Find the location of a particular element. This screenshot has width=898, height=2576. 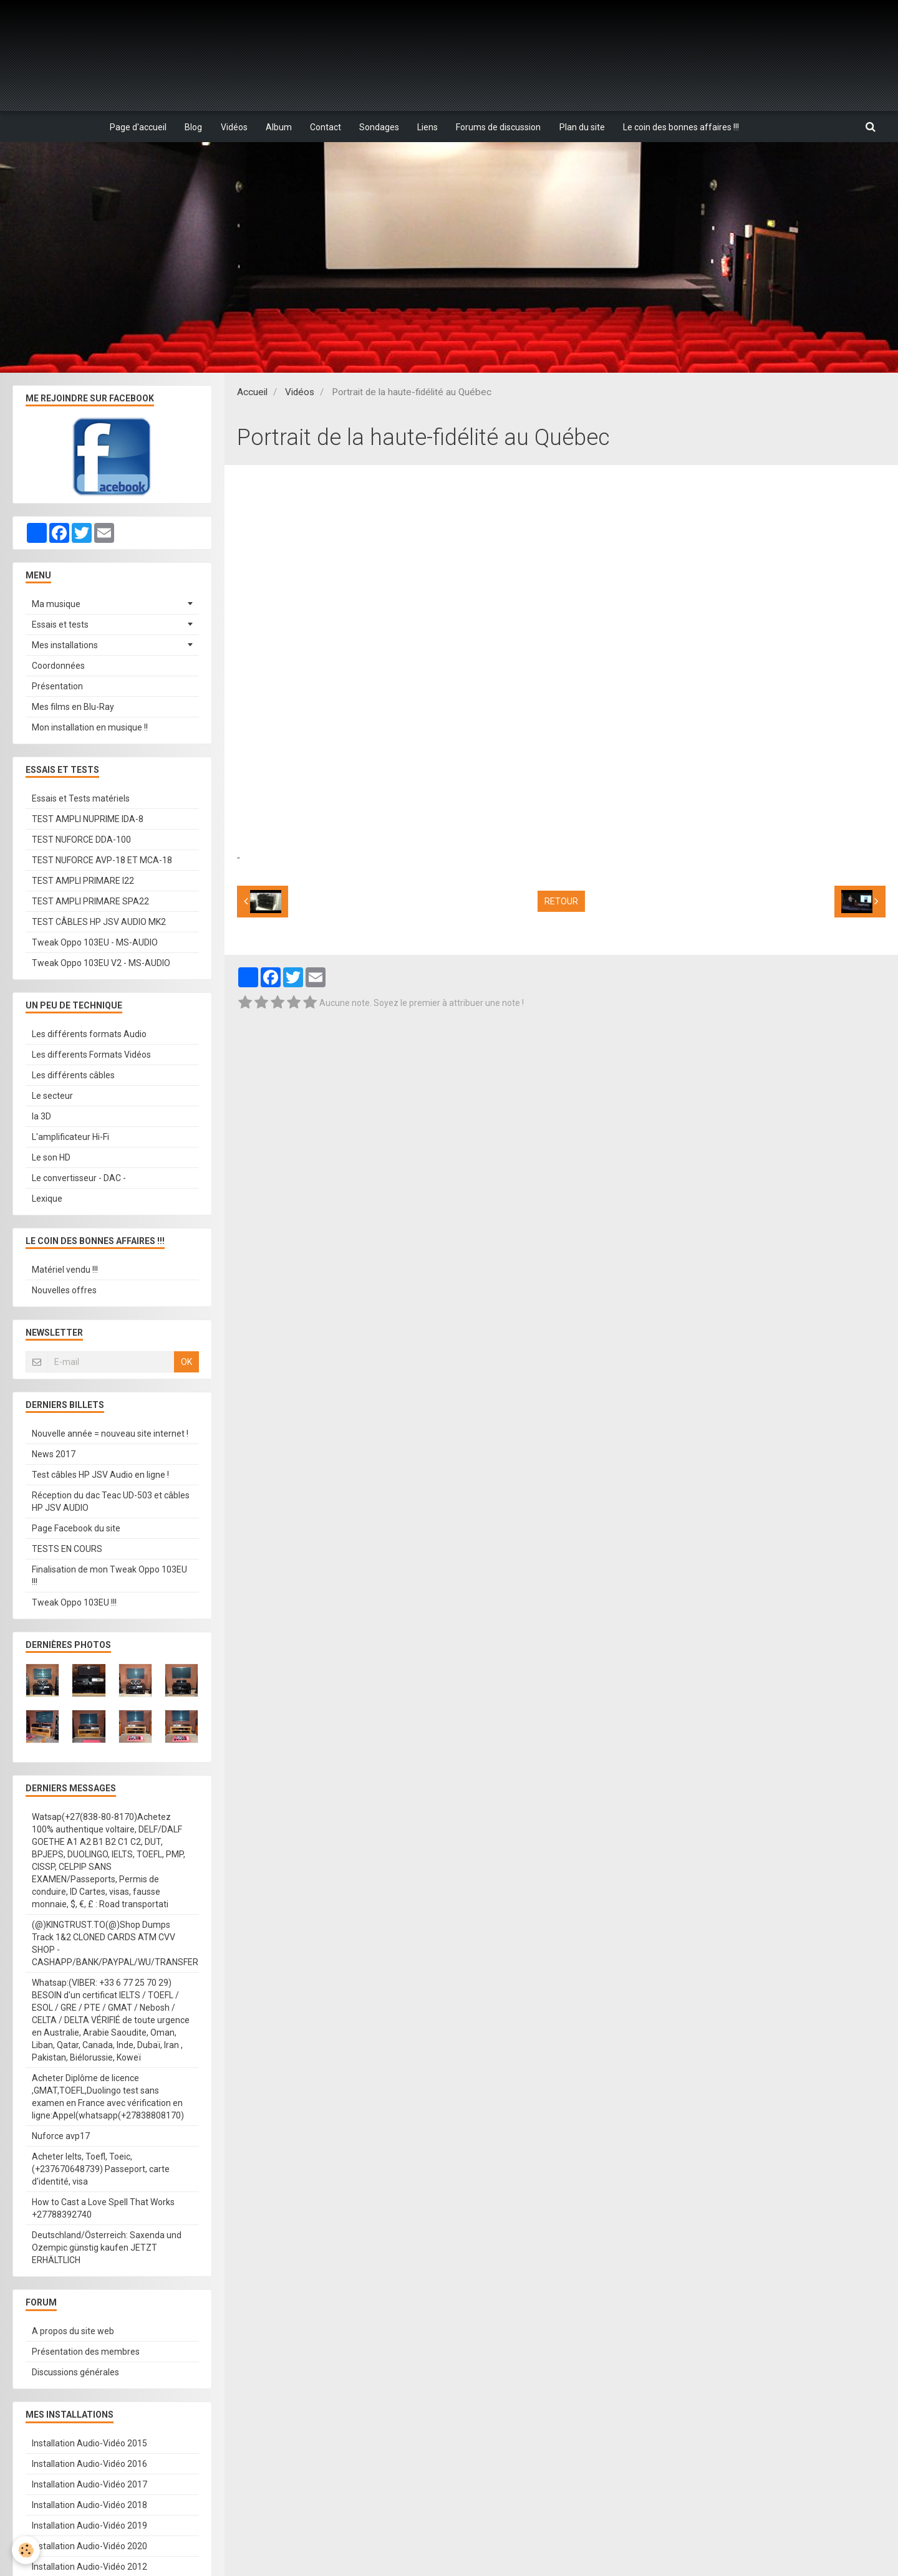

Liens is located at coordinates (428, 127).